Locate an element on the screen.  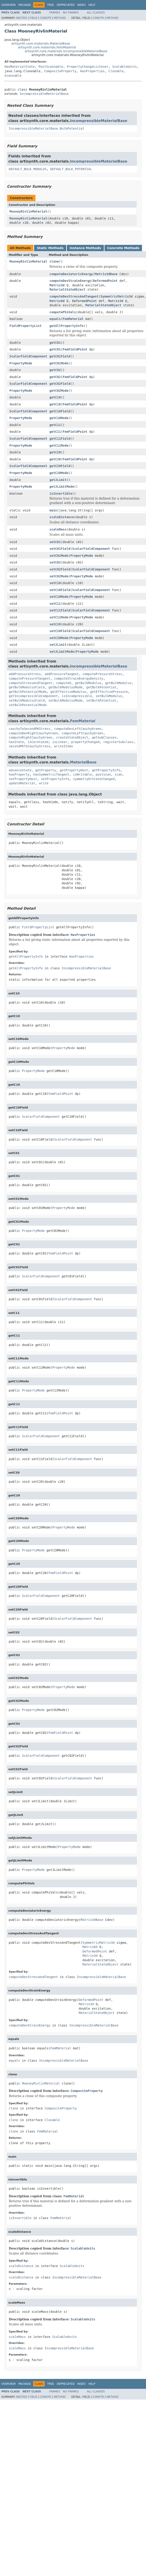
clone is located at coordinates (54, 261).